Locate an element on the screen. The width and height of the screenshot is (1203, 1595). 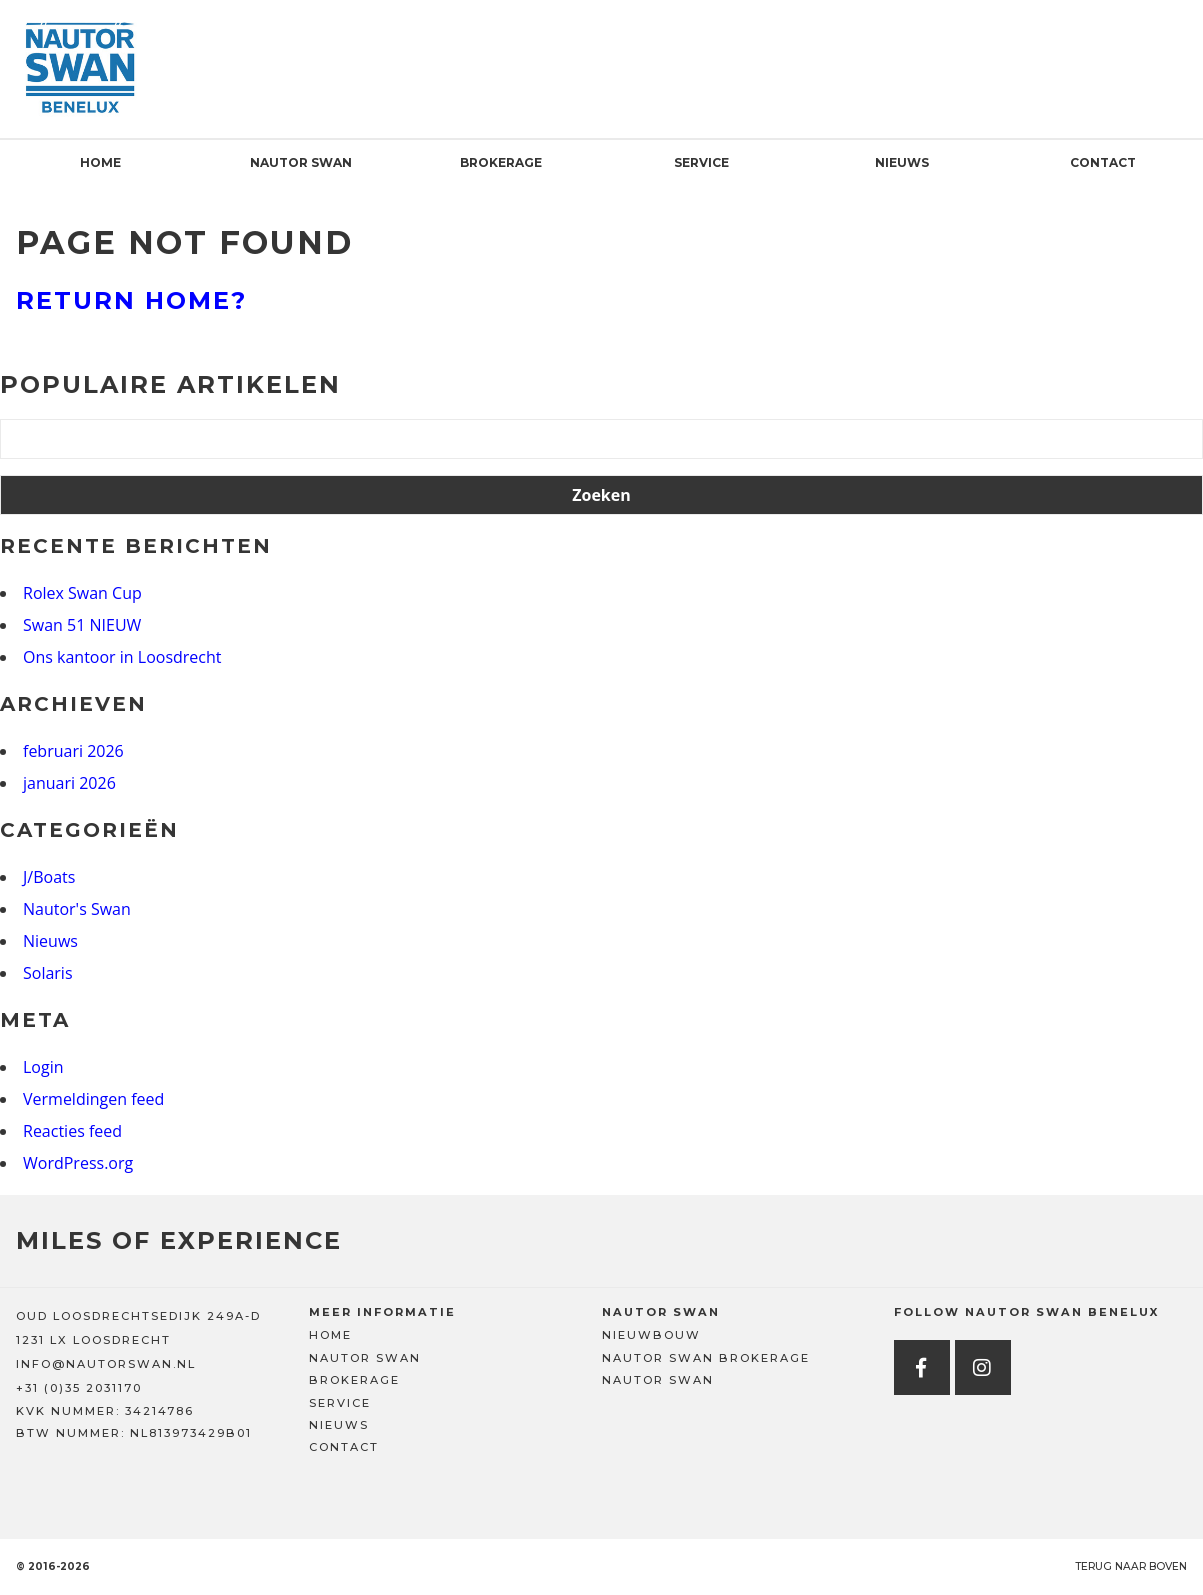
Home is located at coordinates (100, 162).